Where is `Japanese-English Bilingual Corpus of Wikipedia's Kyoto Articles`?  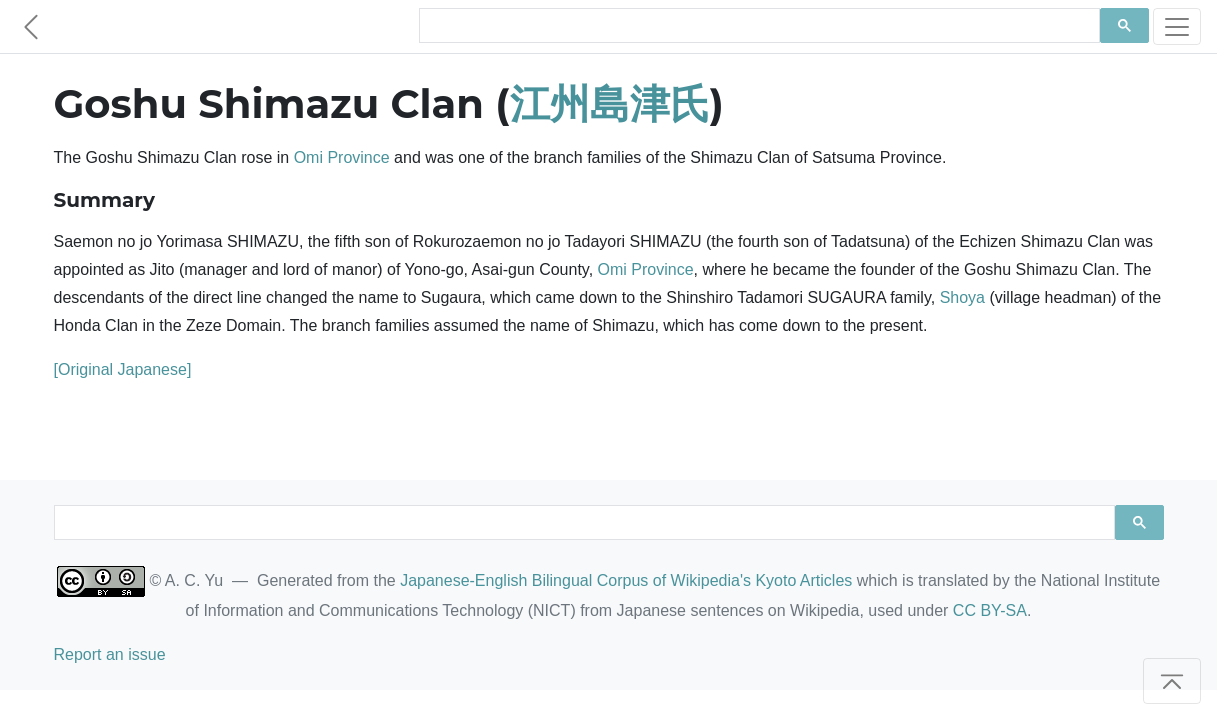 Japanese-English Bilingual Corpus of Wikipedia's Kyoto Articles is located at coordinates (626, 580).